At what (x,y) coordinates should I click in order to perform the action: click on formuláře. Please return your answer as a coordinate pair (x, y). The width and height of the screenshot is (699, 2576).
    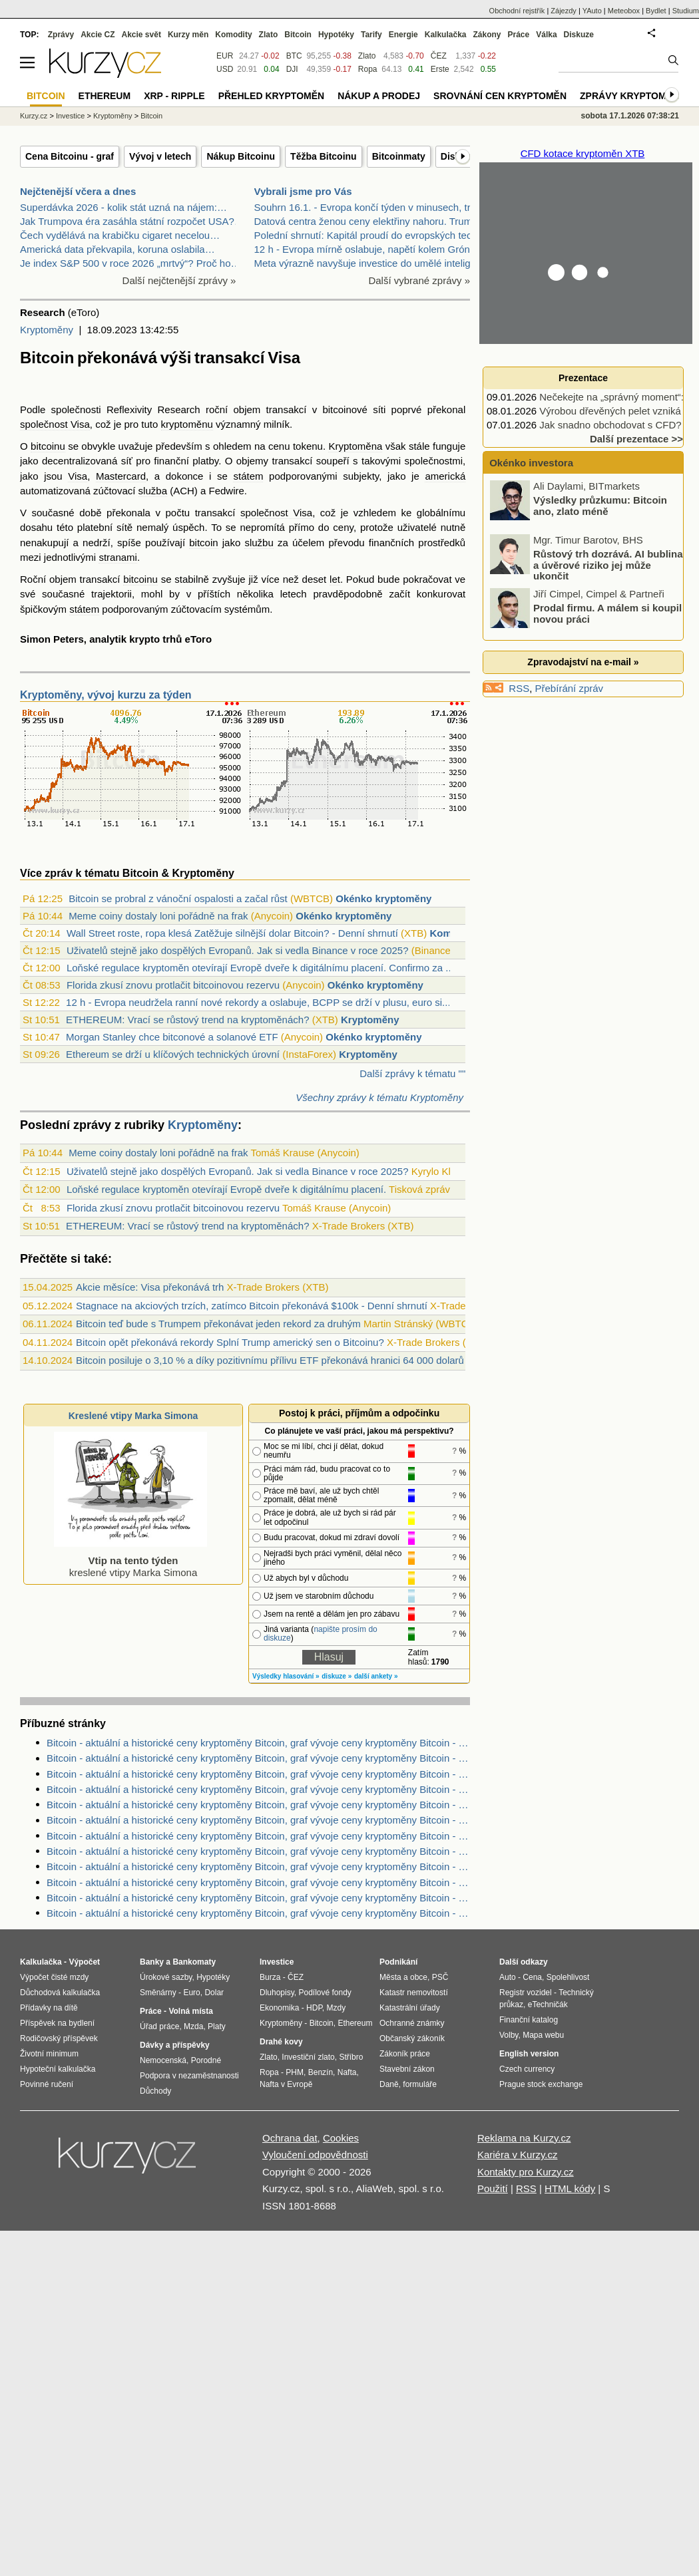
    Looking at the image, I should click on (420, 2084).